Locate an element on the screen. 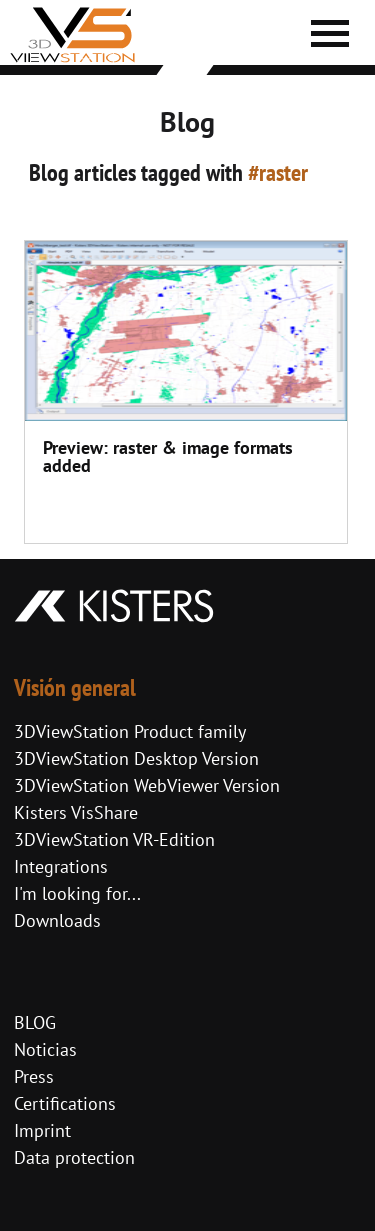  Certifications is located at coordinates (65, 1103).